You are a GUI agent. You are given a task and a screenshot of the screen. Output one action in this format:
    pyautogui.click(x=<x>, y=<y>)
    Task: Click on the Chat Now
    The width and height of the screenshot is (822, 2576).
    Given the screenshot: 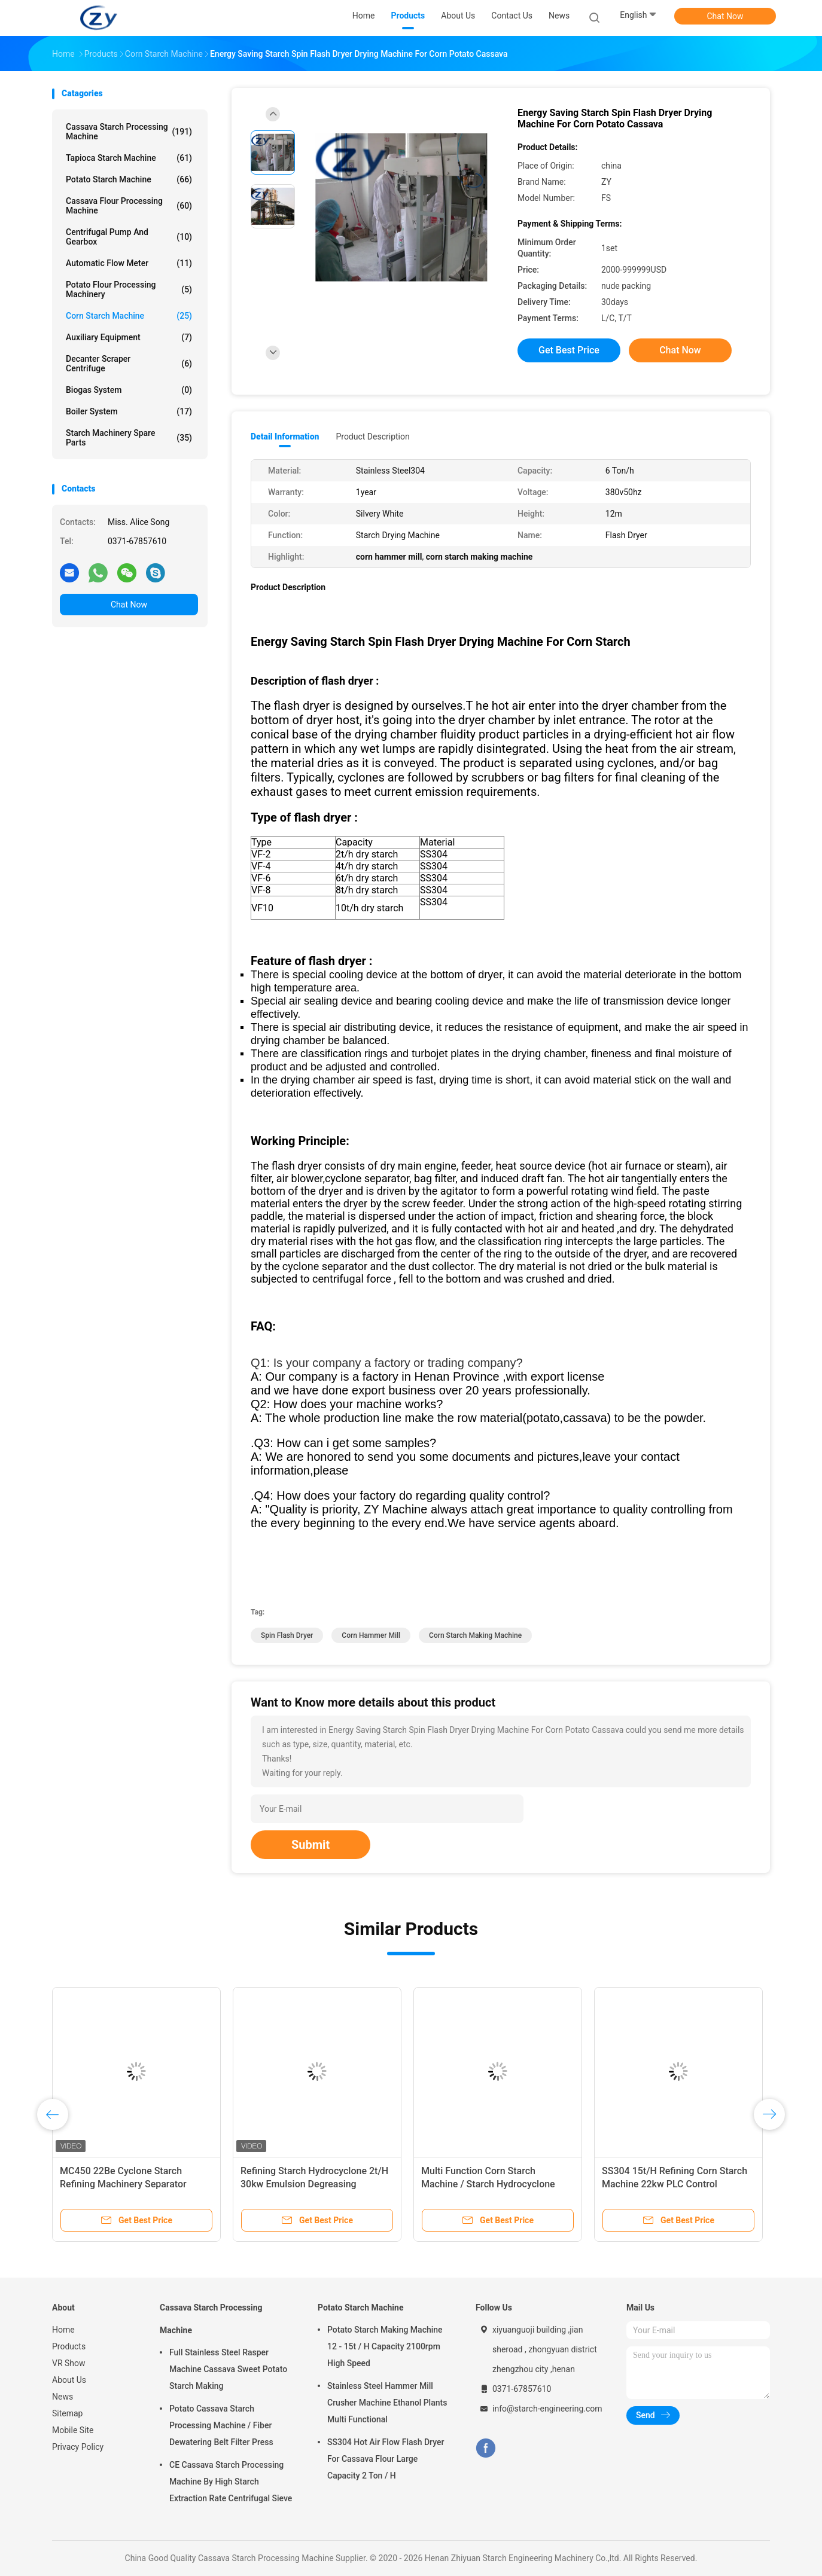 What is the action you would take?
    pyautogui.click(x=725, y=16)
    